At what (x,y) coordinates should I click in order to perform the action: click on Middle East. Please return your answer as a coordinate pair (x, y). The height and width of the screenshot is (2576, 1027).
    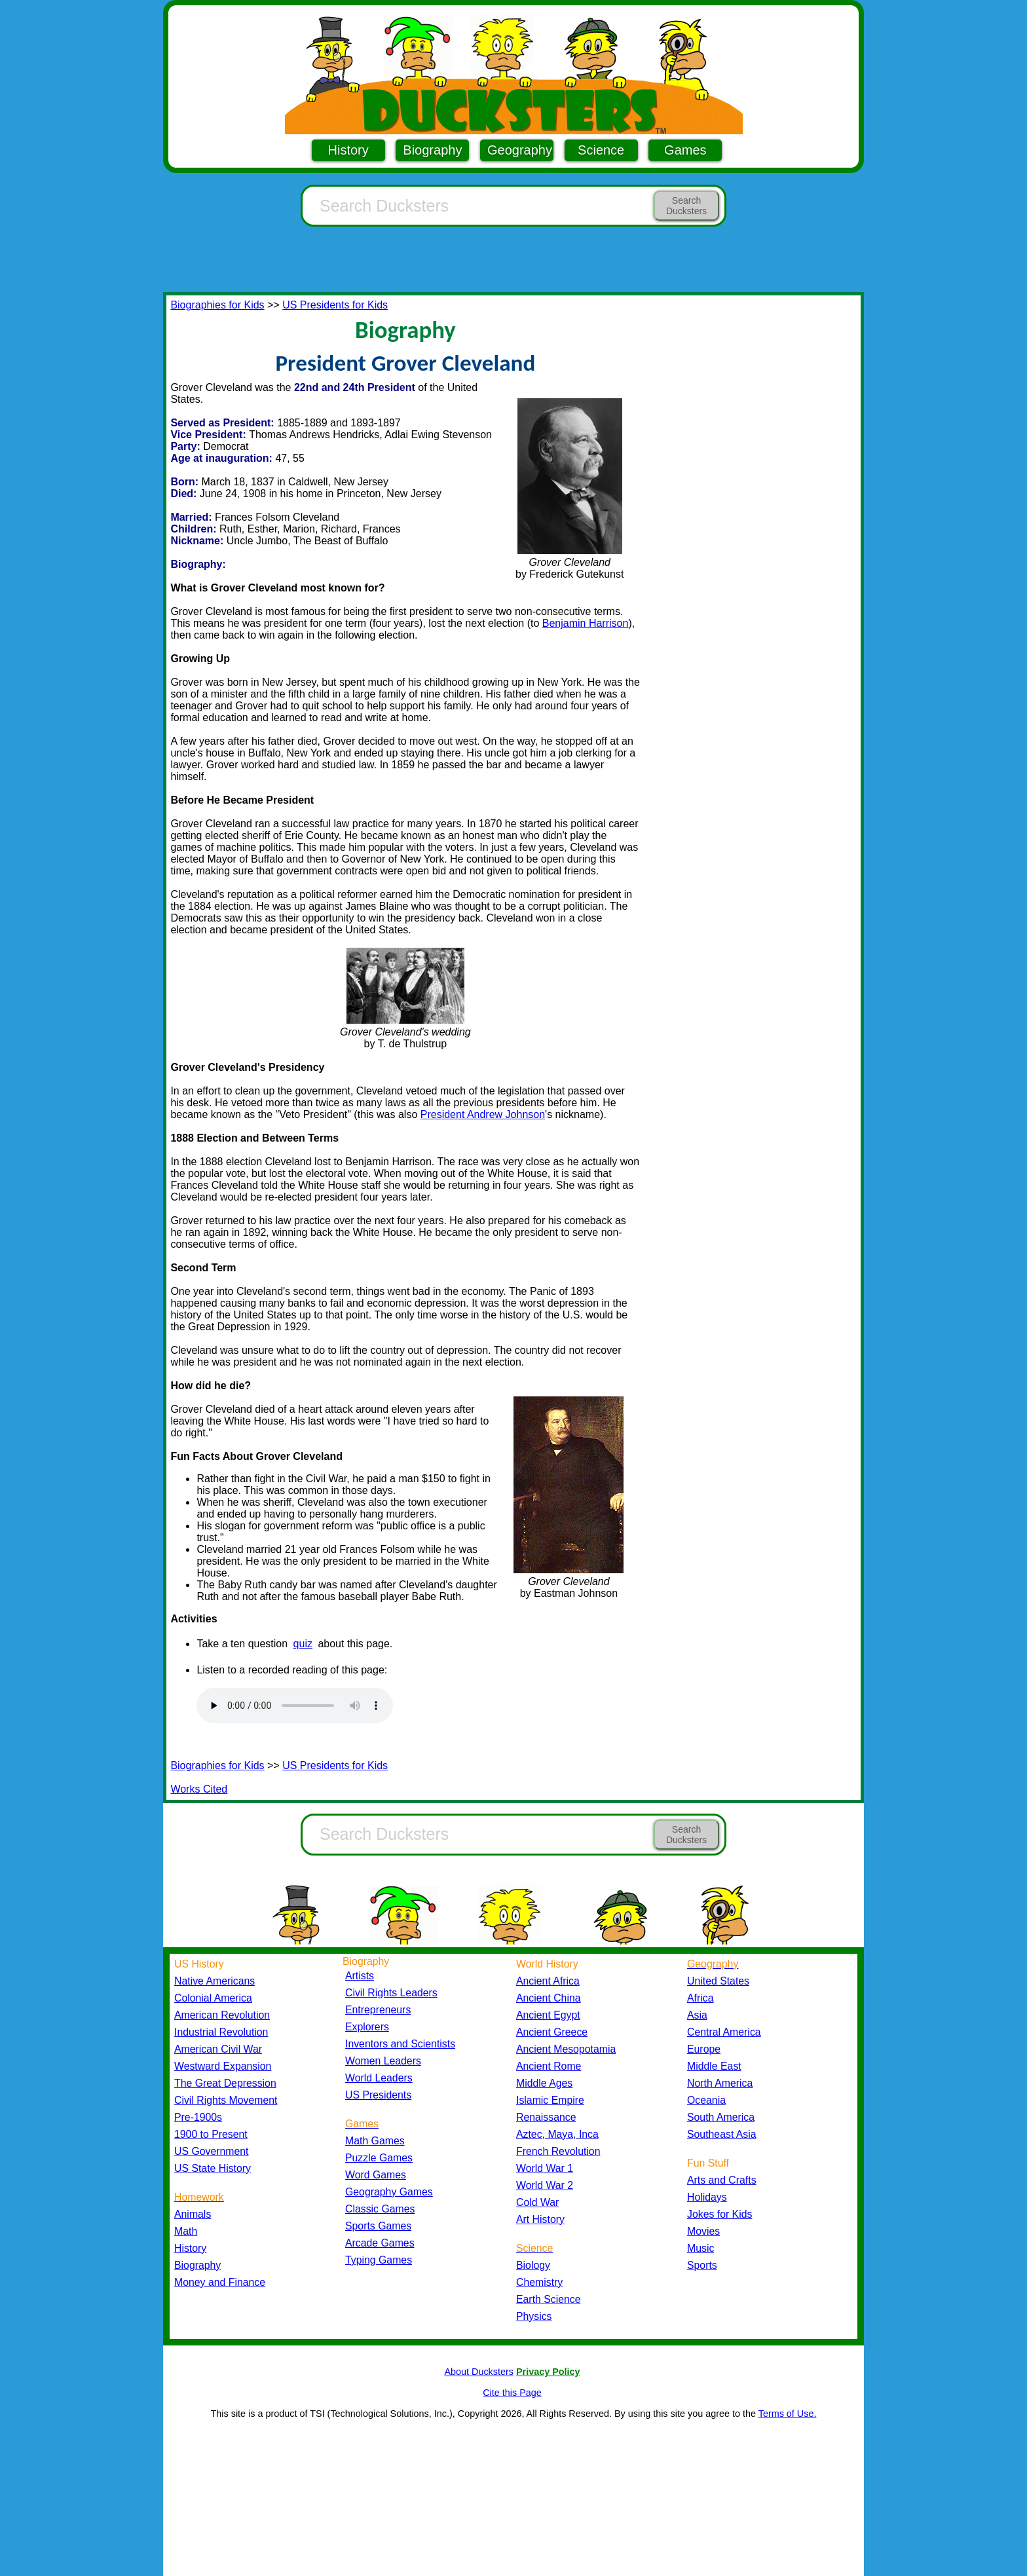
    Looking at the image, I should click on (714, 2066).